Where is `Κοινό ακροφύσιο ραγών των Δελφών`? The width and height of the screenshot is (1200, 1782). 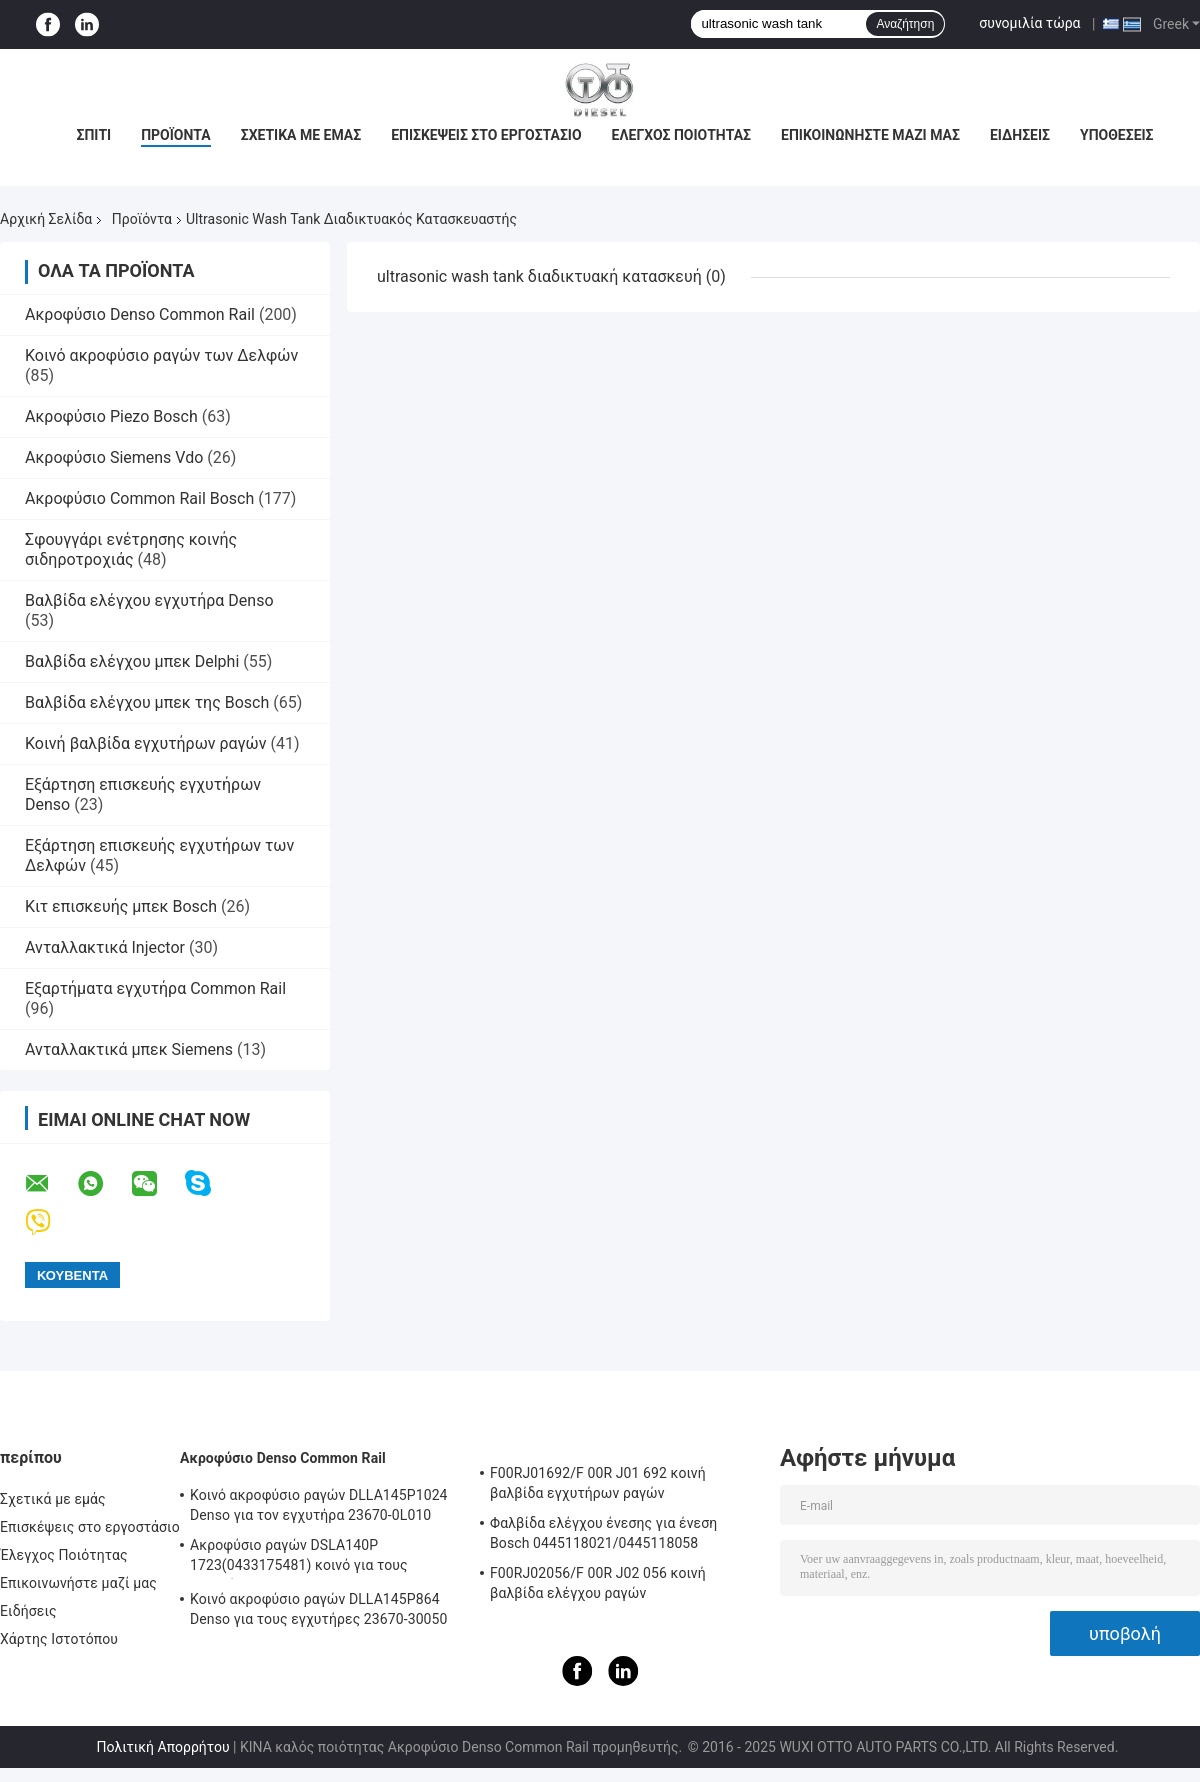
Κοινό ακροφύσιο ραγών των Δελφών is located at coordinates (161, 355).